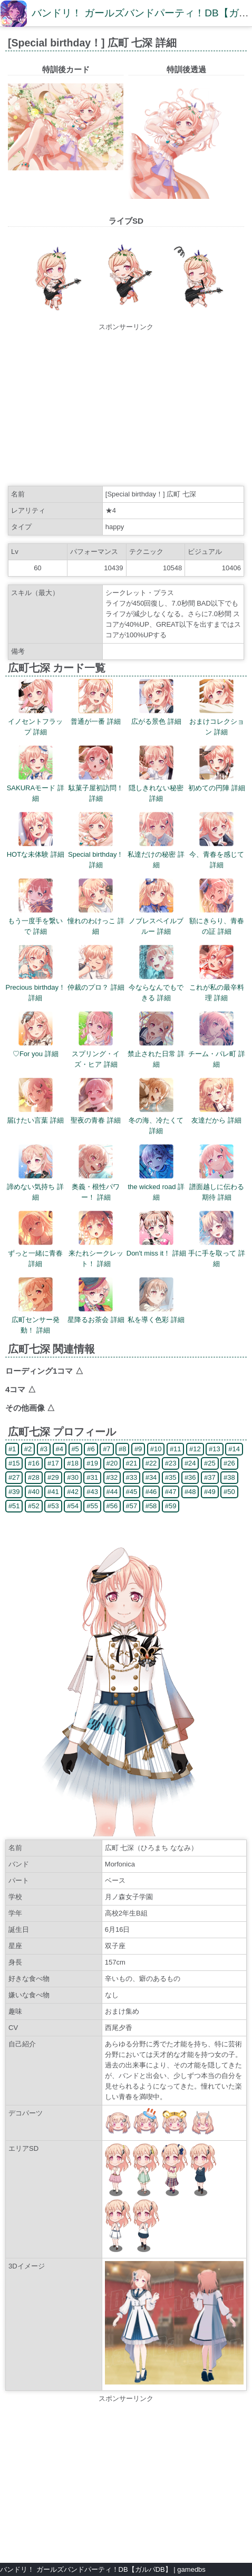 This screenshot has height=2576, width=252. Describe the element at coordinates (35, 787) in the screenshot. I see `SAKURAモード 詳細` at that location.